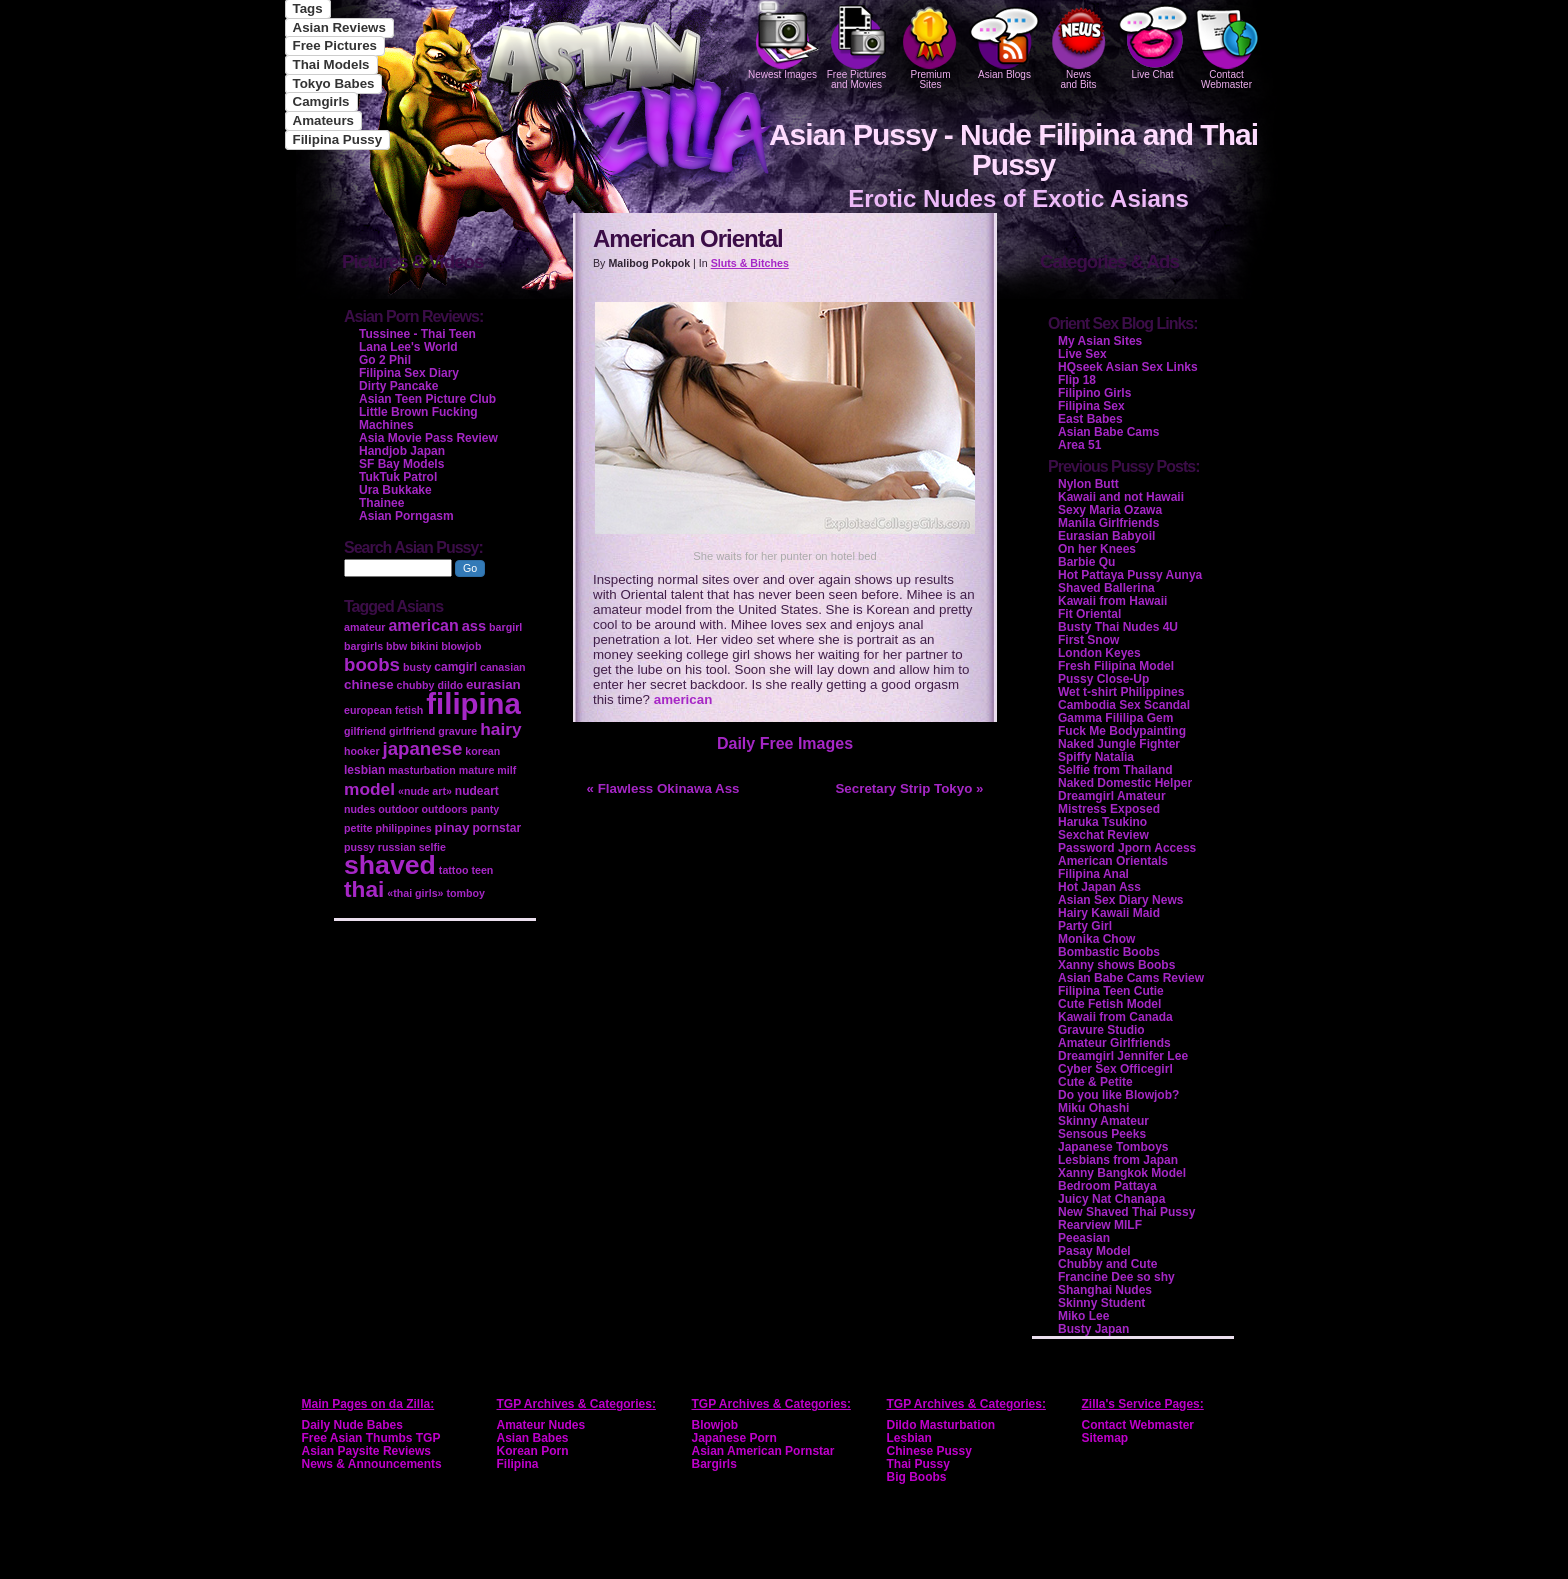 The height and width of the screenshot is (1579, 1568). What do you see at coordinates (363, 646) in the screenshot?
I see `bargirls` at bounding box center [363, 646].